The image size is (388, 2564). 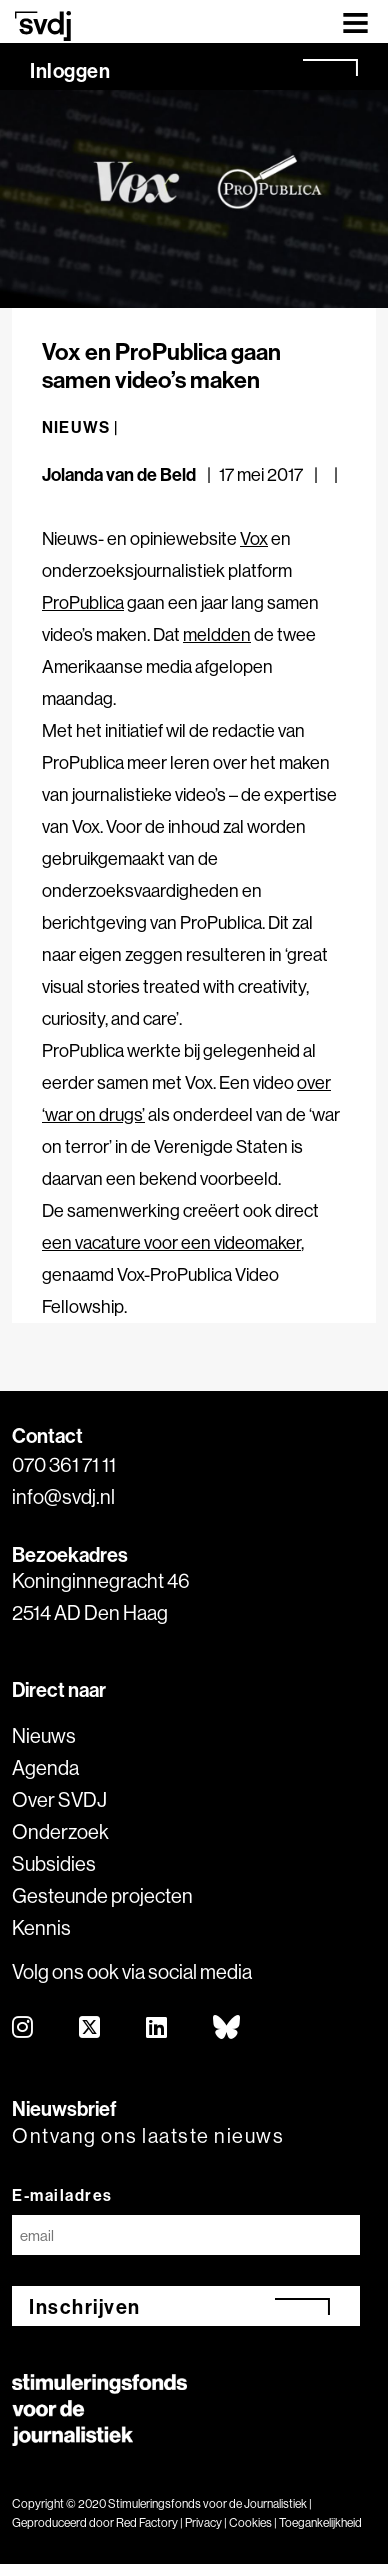 I want to click on Kennis, so click(x=41, y=1927).